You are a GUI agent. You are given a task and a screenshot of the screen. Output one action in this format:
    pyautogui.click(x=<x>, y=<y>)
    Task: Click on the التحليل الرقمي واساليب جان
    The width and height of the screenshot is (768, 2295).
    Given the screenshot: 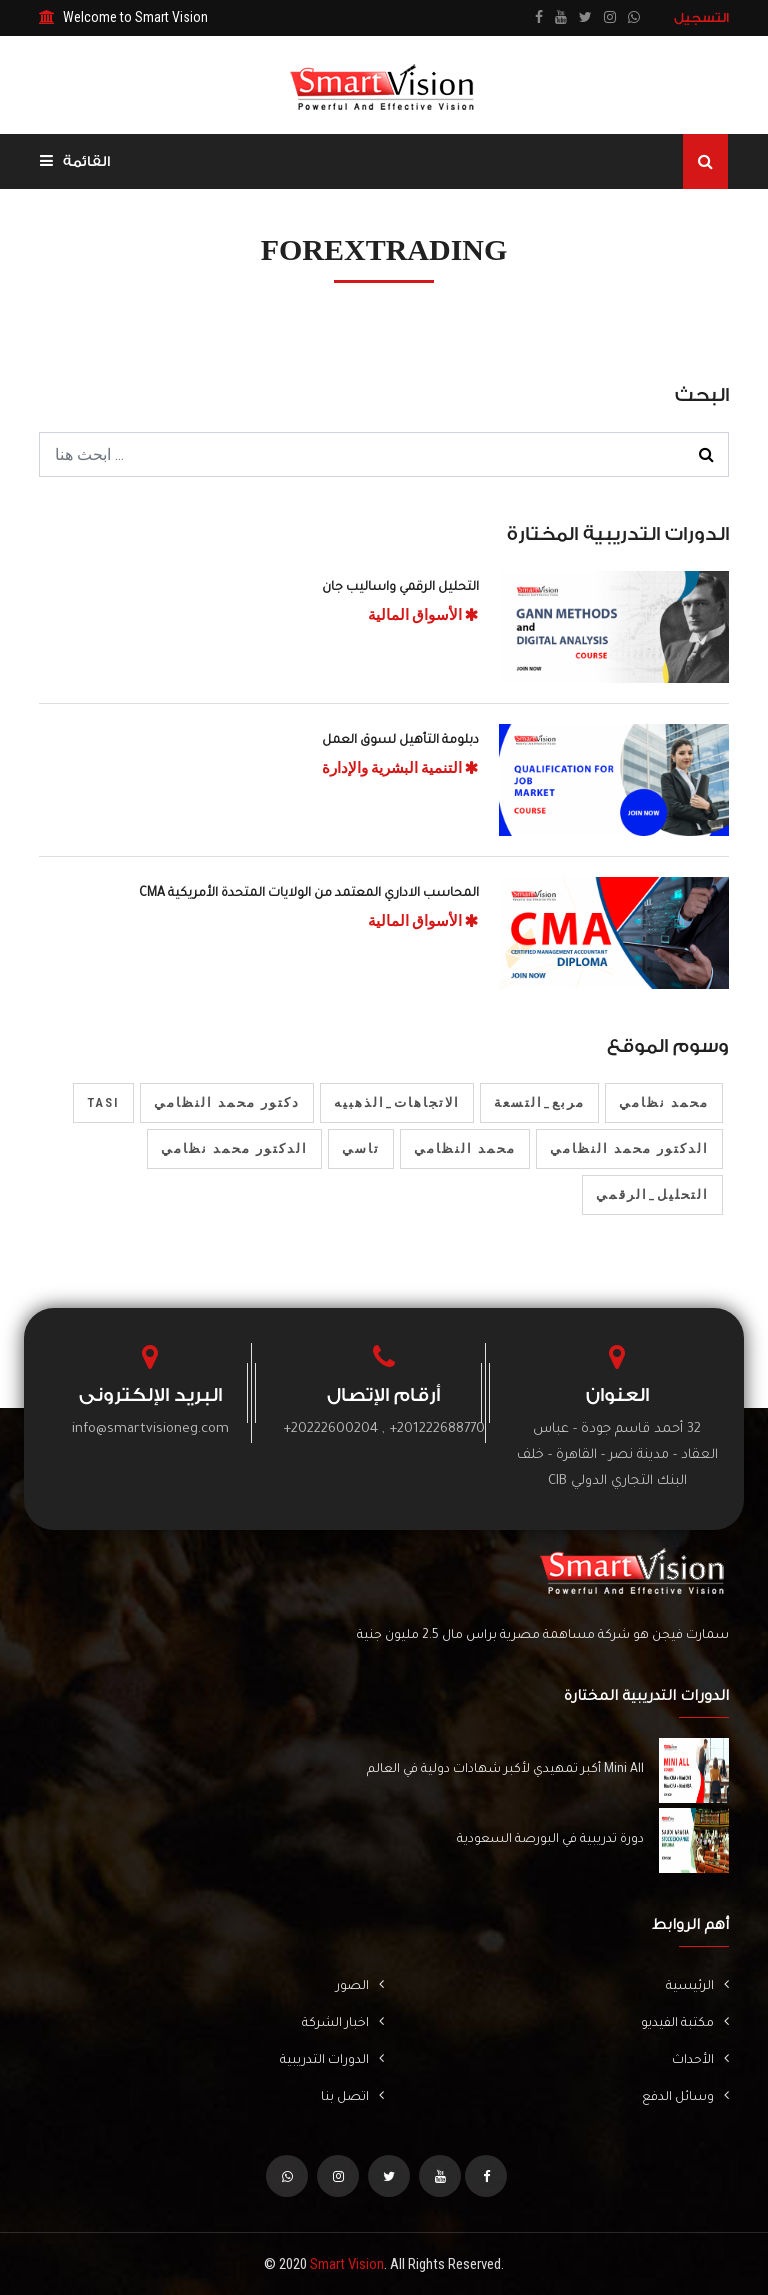 What is the action you would take?
    pyautogui.click(x=400, y=588)
    